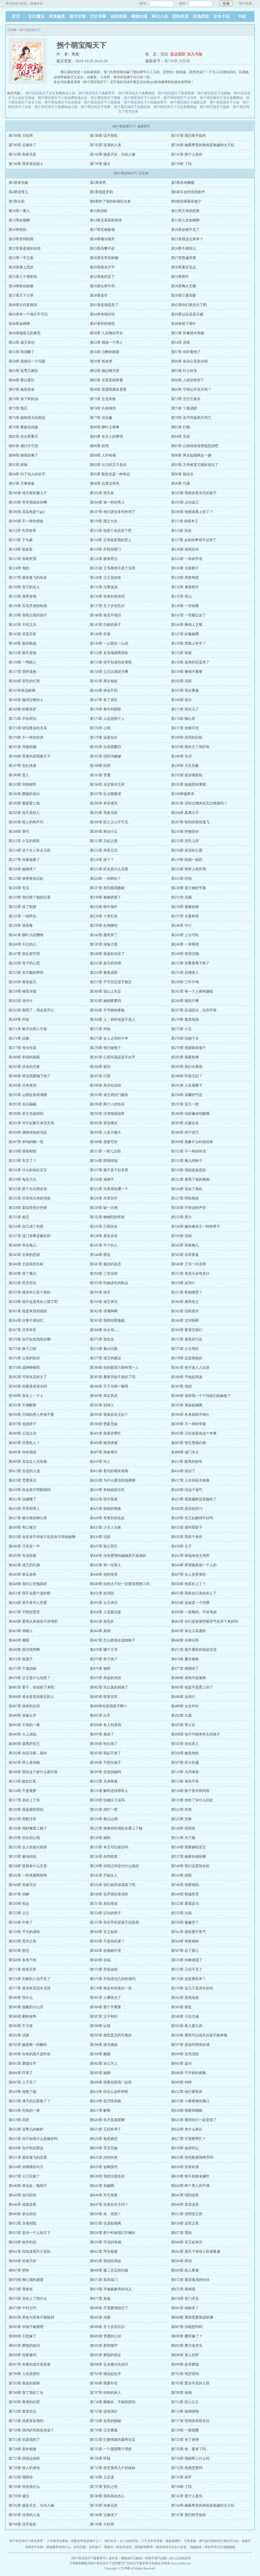  Describe the element at coordinates (102, 102) in the screenshot. I see `拐个萌宝闯天下小说阅读` at that location.